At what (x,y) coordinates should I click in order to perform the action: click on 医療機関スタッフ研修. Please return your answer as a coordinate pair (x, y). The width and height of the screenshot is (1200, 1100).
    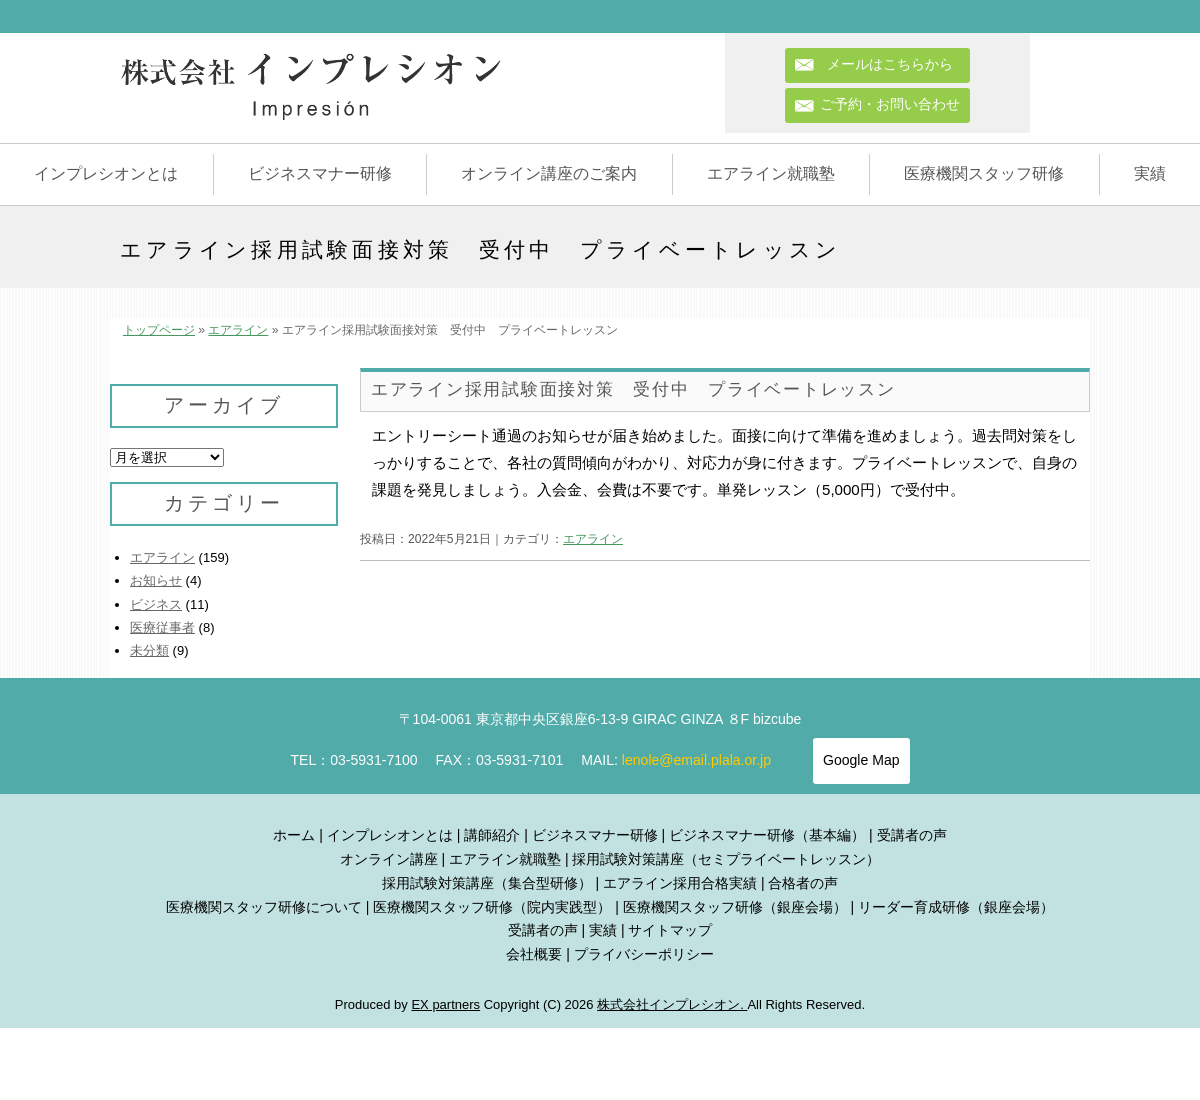
    Looking at the image, I should click on (984, 173).